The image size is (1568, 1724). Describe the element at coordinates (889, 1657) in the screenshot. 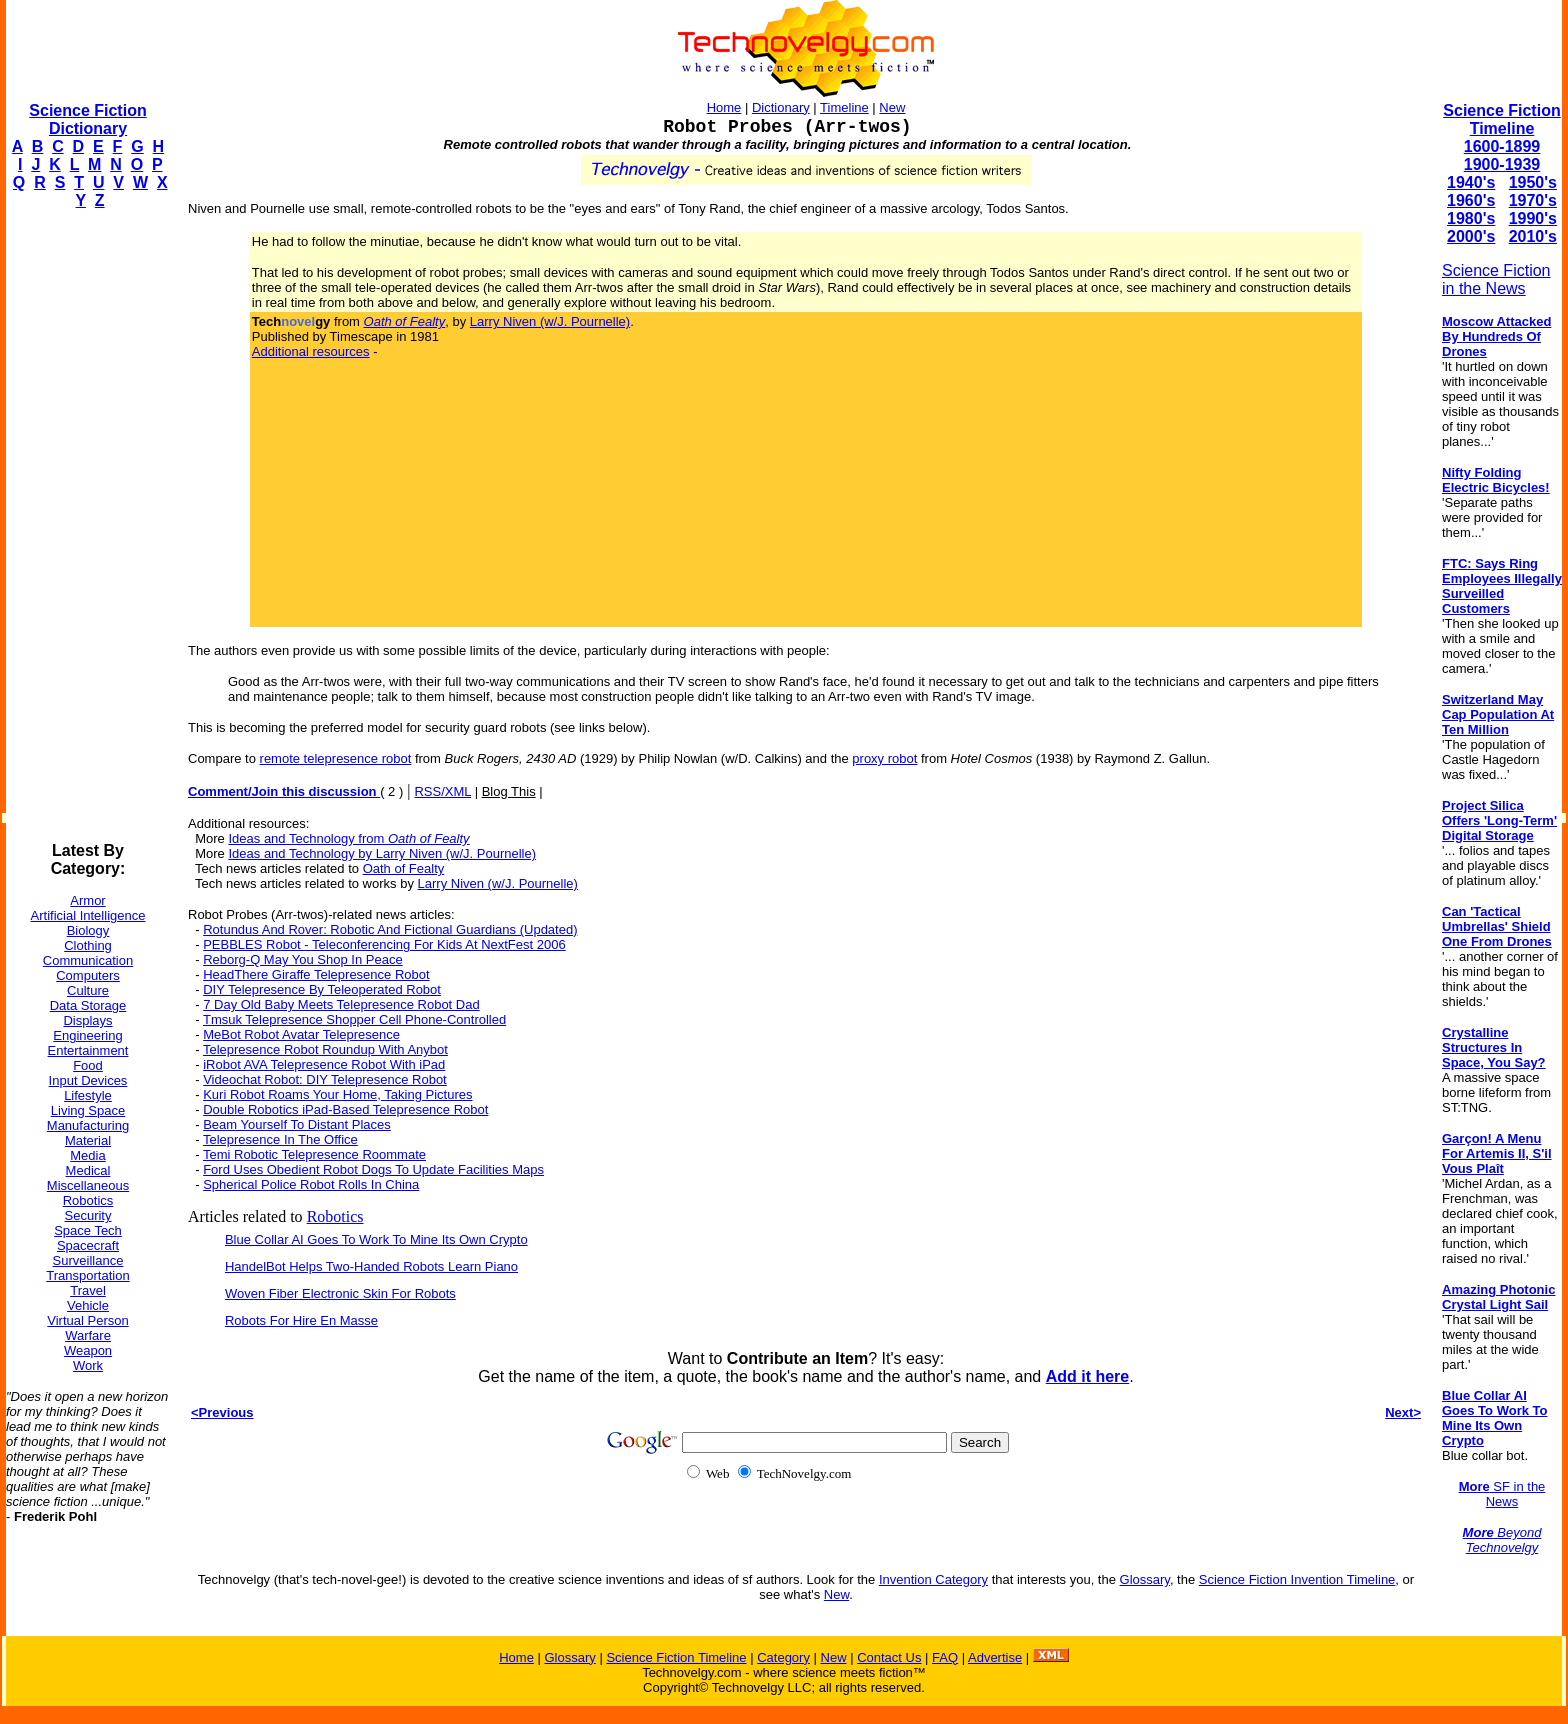

I see `Contact Us` at that location.